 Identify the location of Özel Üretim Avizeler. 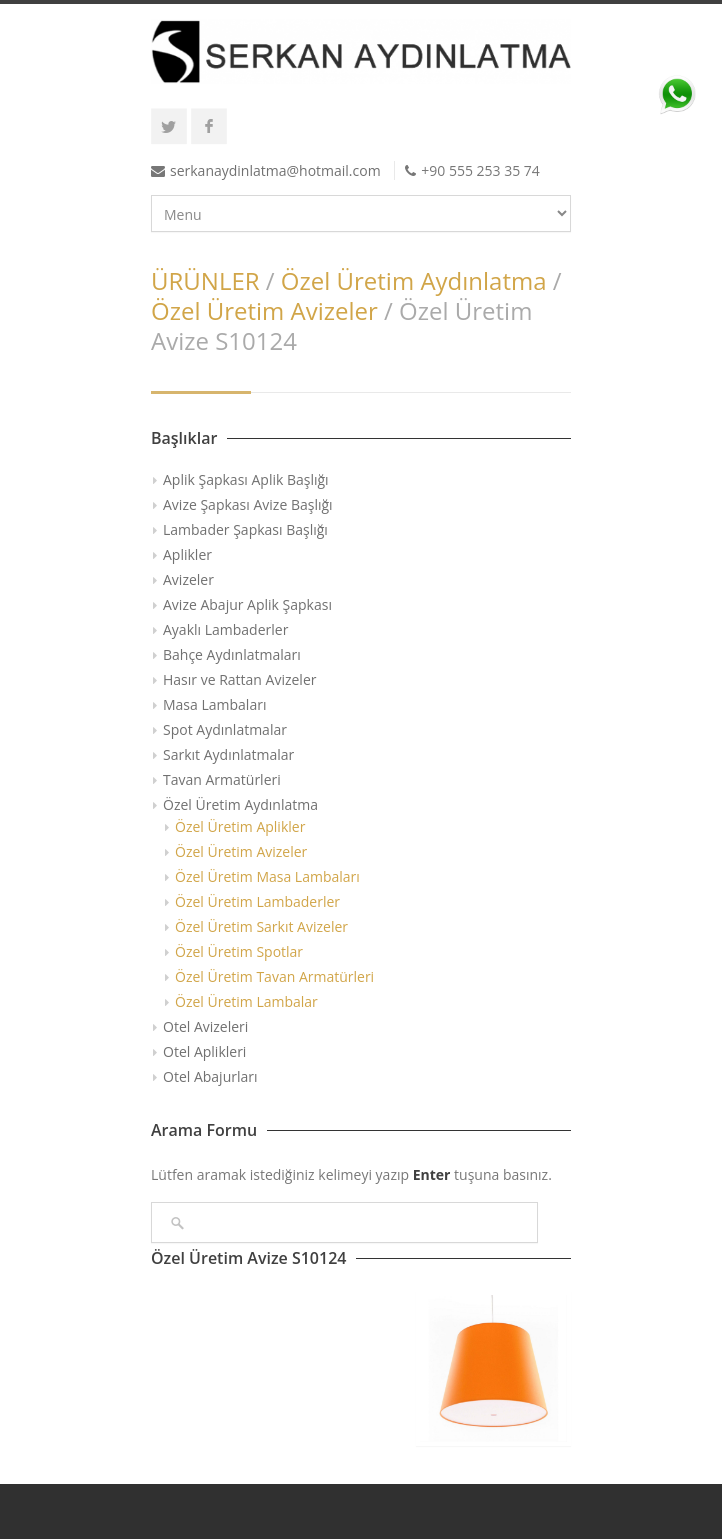
(264, 310).